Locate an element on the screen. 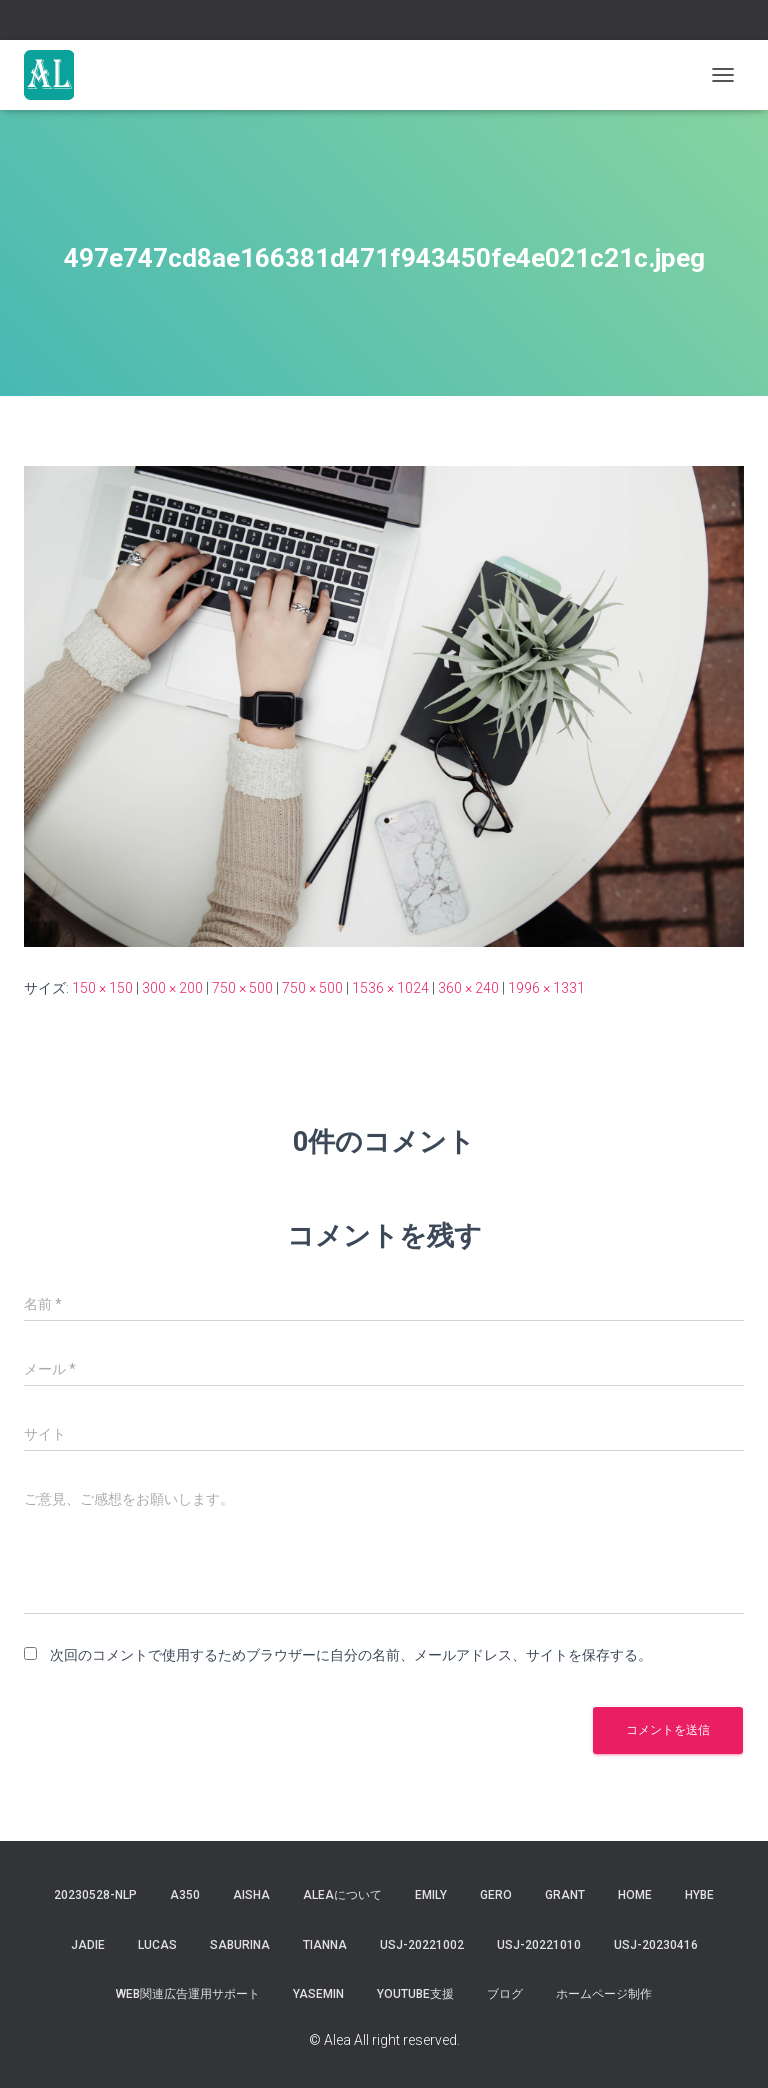 The width and height of the screenshot is (768, 2088). saburina is located at coordinates (240, 1945).